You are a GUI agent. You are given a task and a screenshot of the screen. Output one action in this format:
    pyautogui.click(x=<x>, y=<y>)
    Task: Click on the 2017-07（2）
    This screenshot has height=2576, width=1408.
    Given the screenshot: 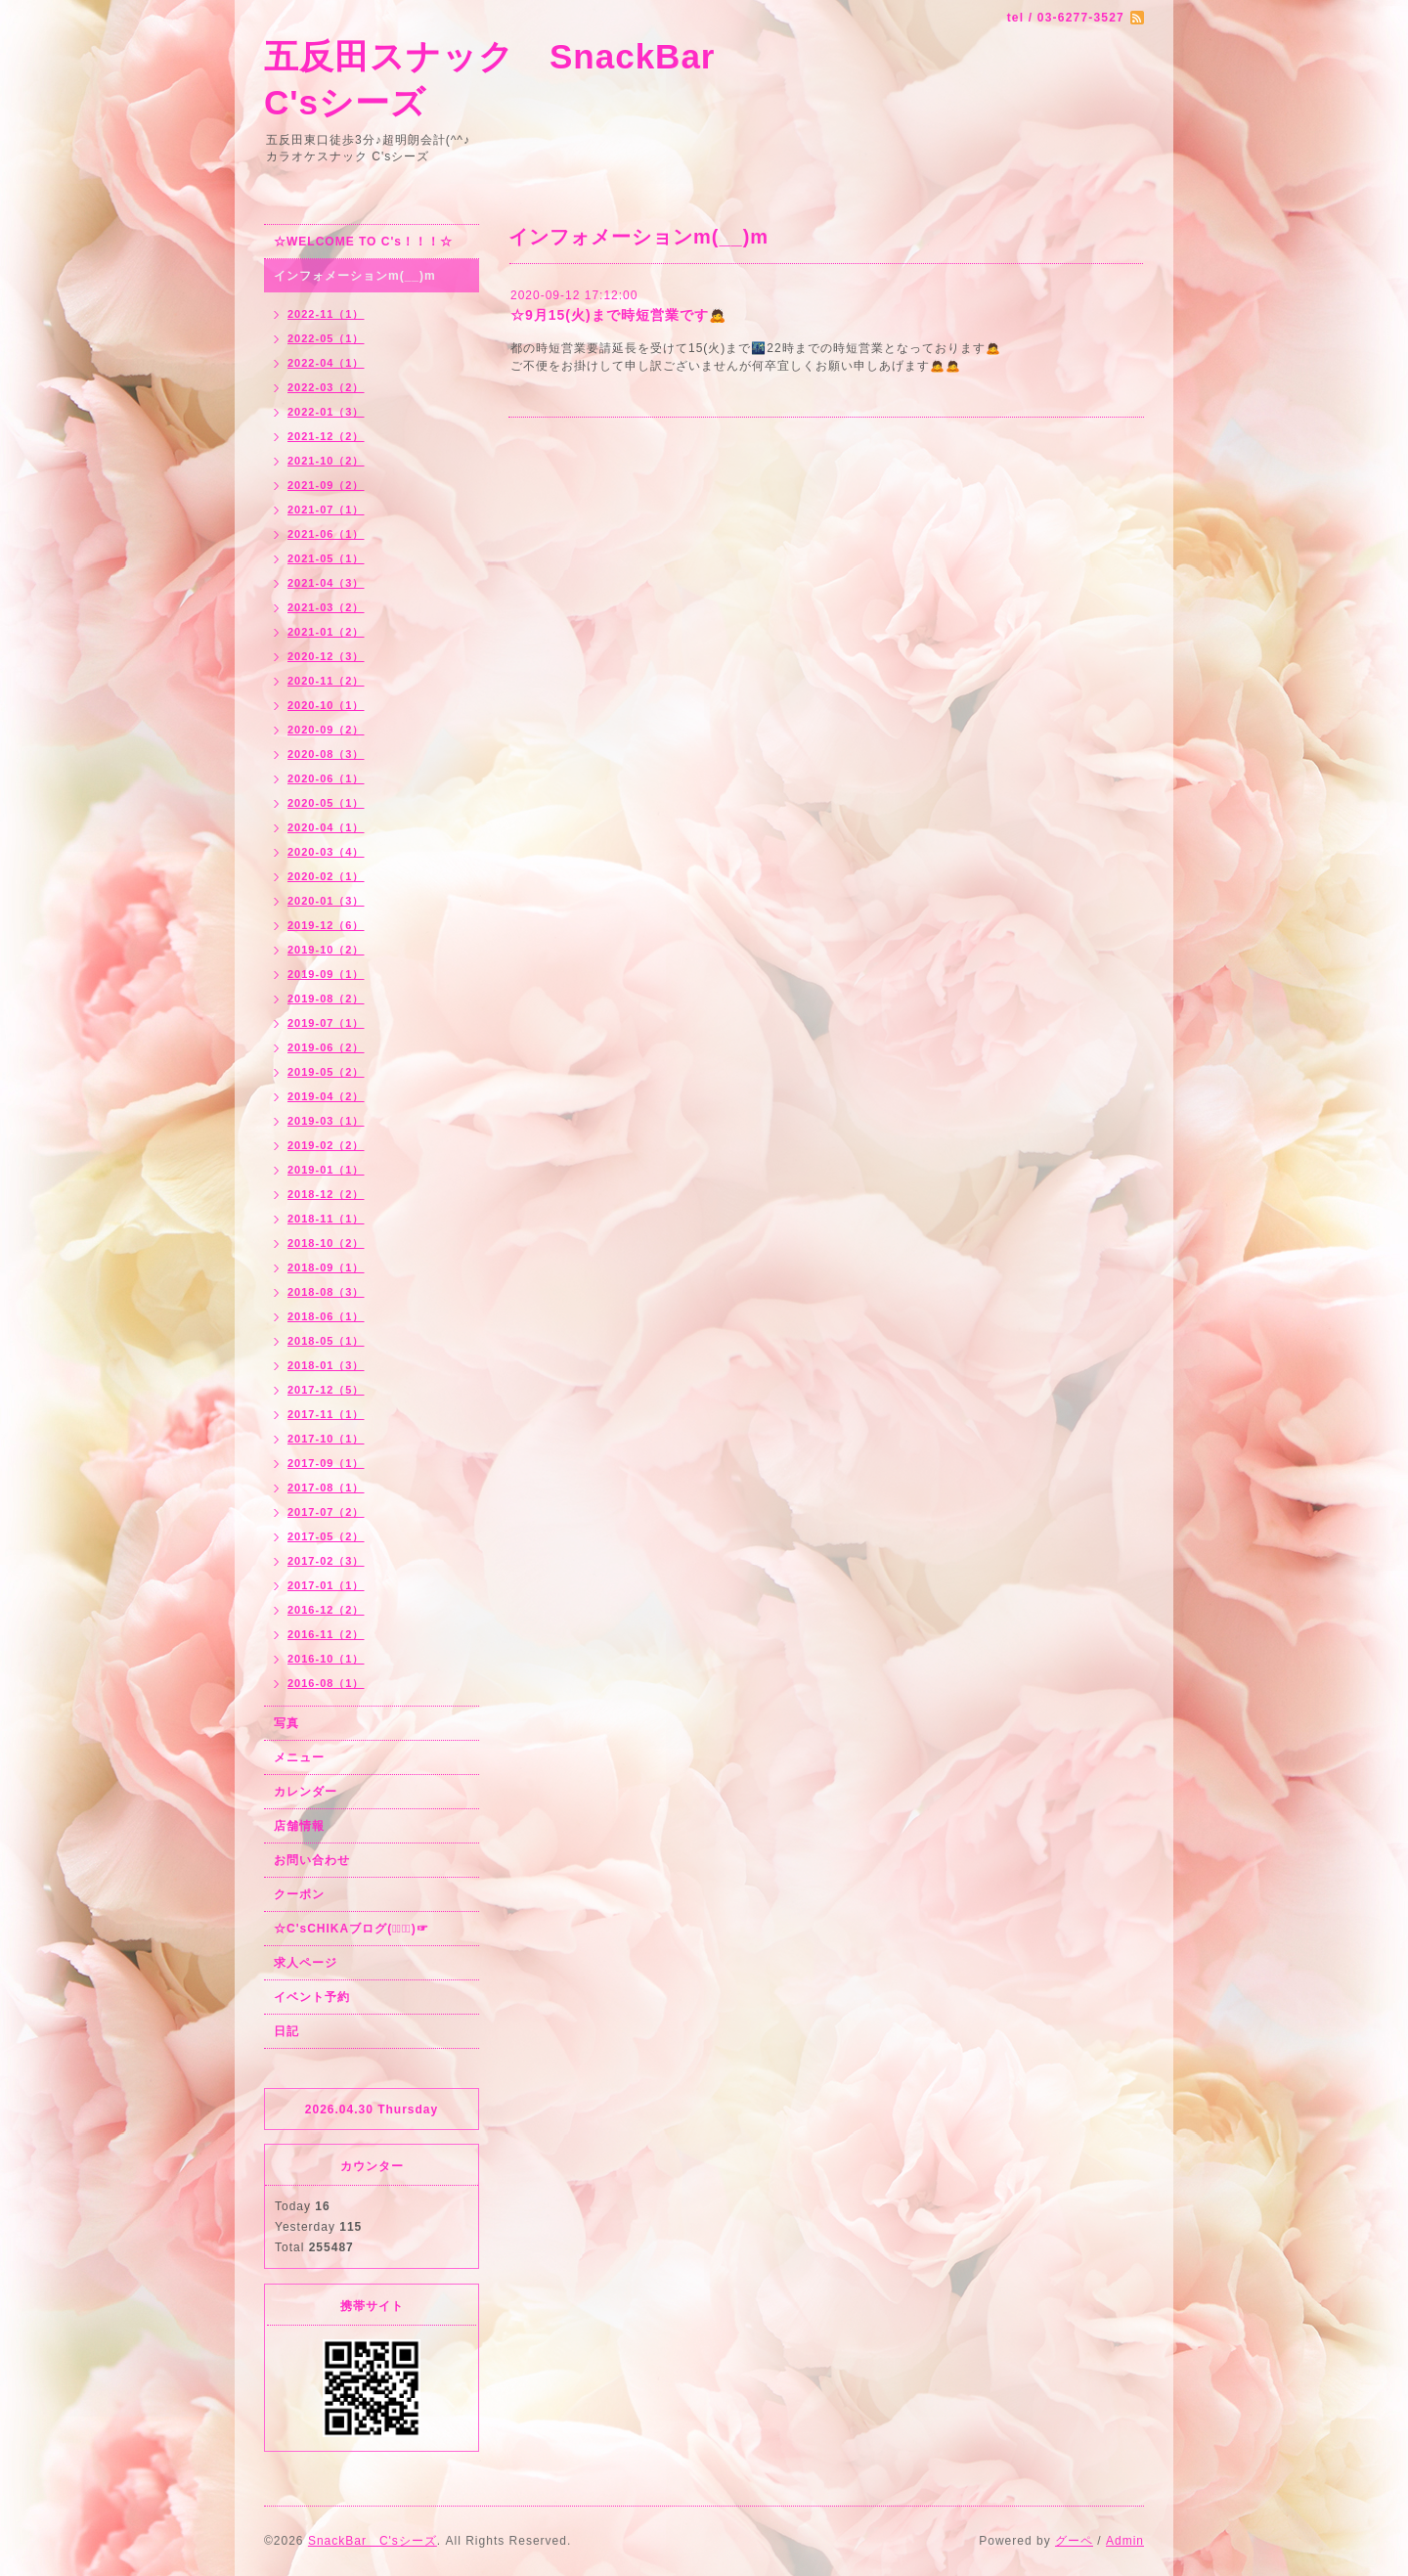 What is the action you would take?
    pyautogui.click(x=326, y=1512)
    